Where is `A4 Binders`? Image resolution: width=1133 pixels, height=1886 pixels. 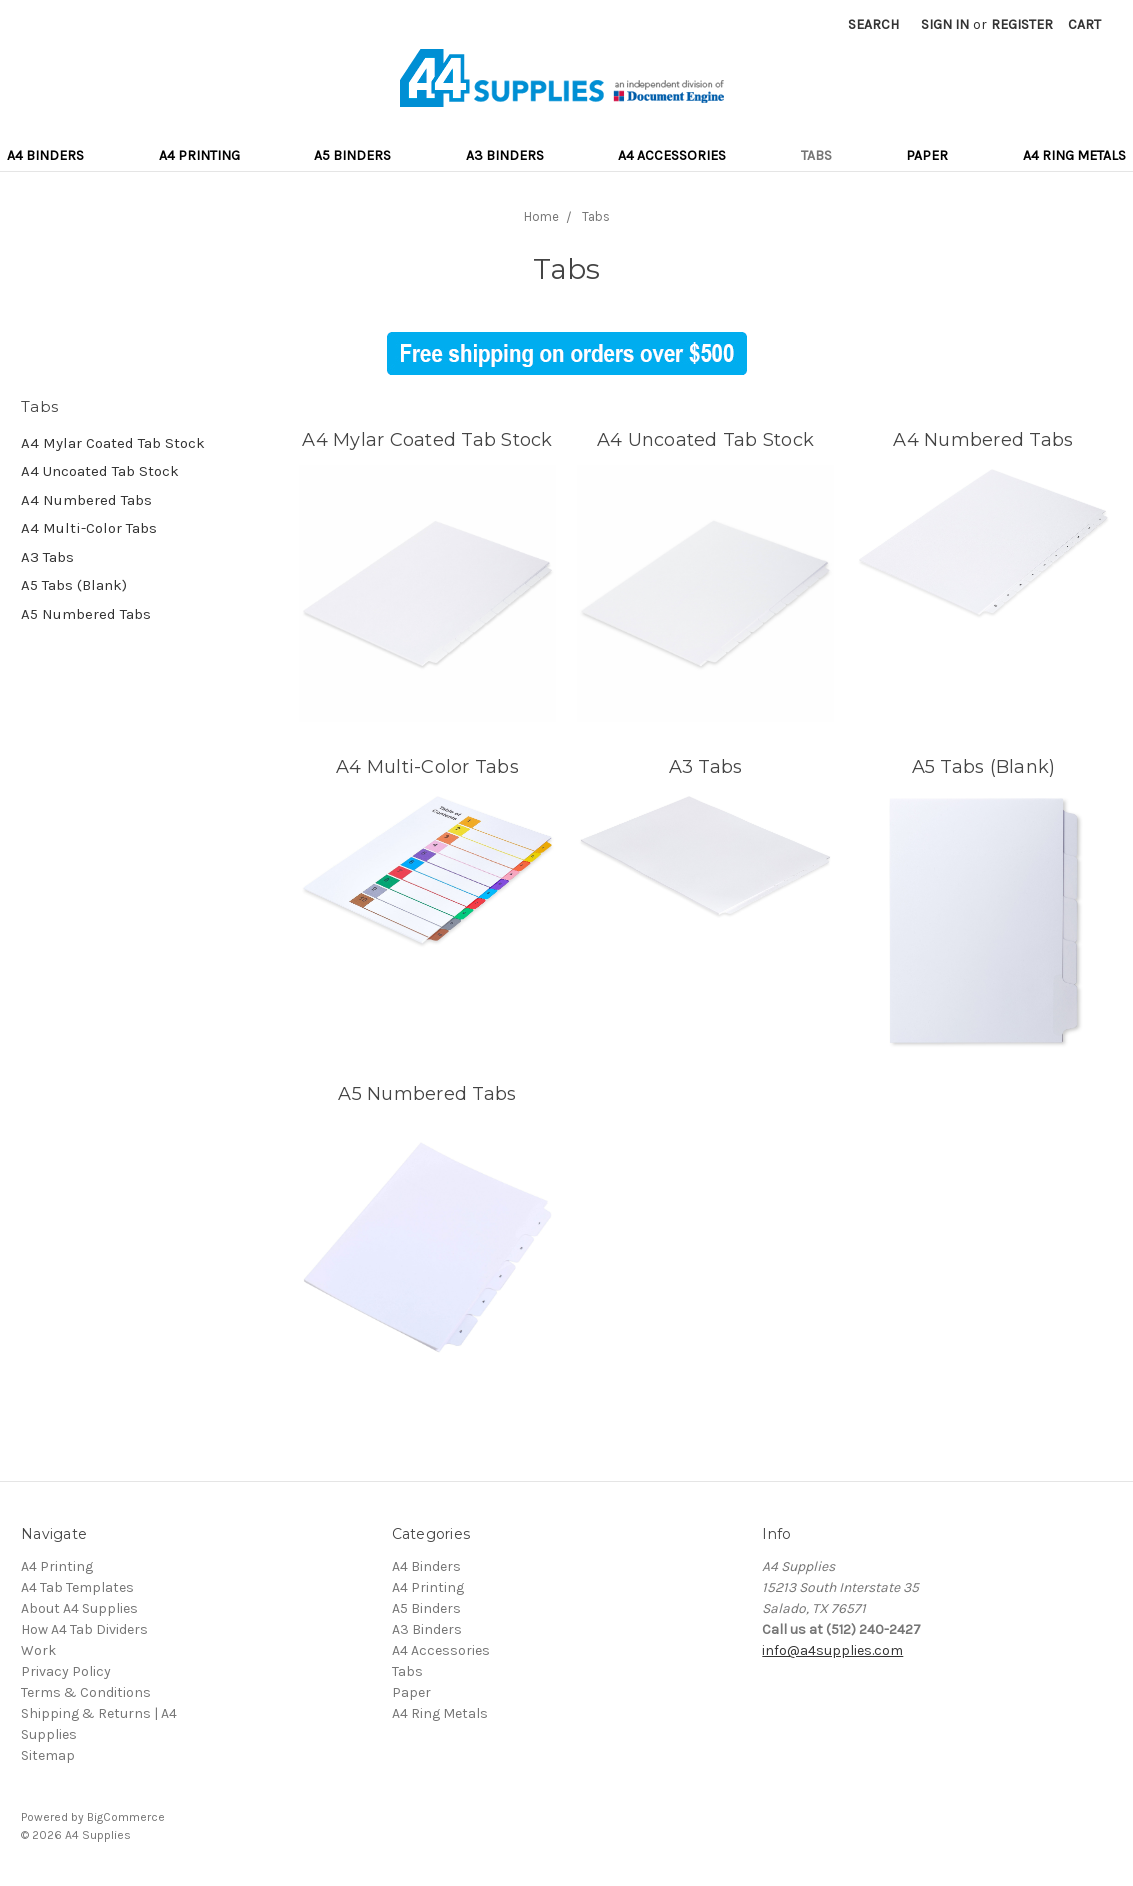 A4 Binders is located at coordinates (45, 155).